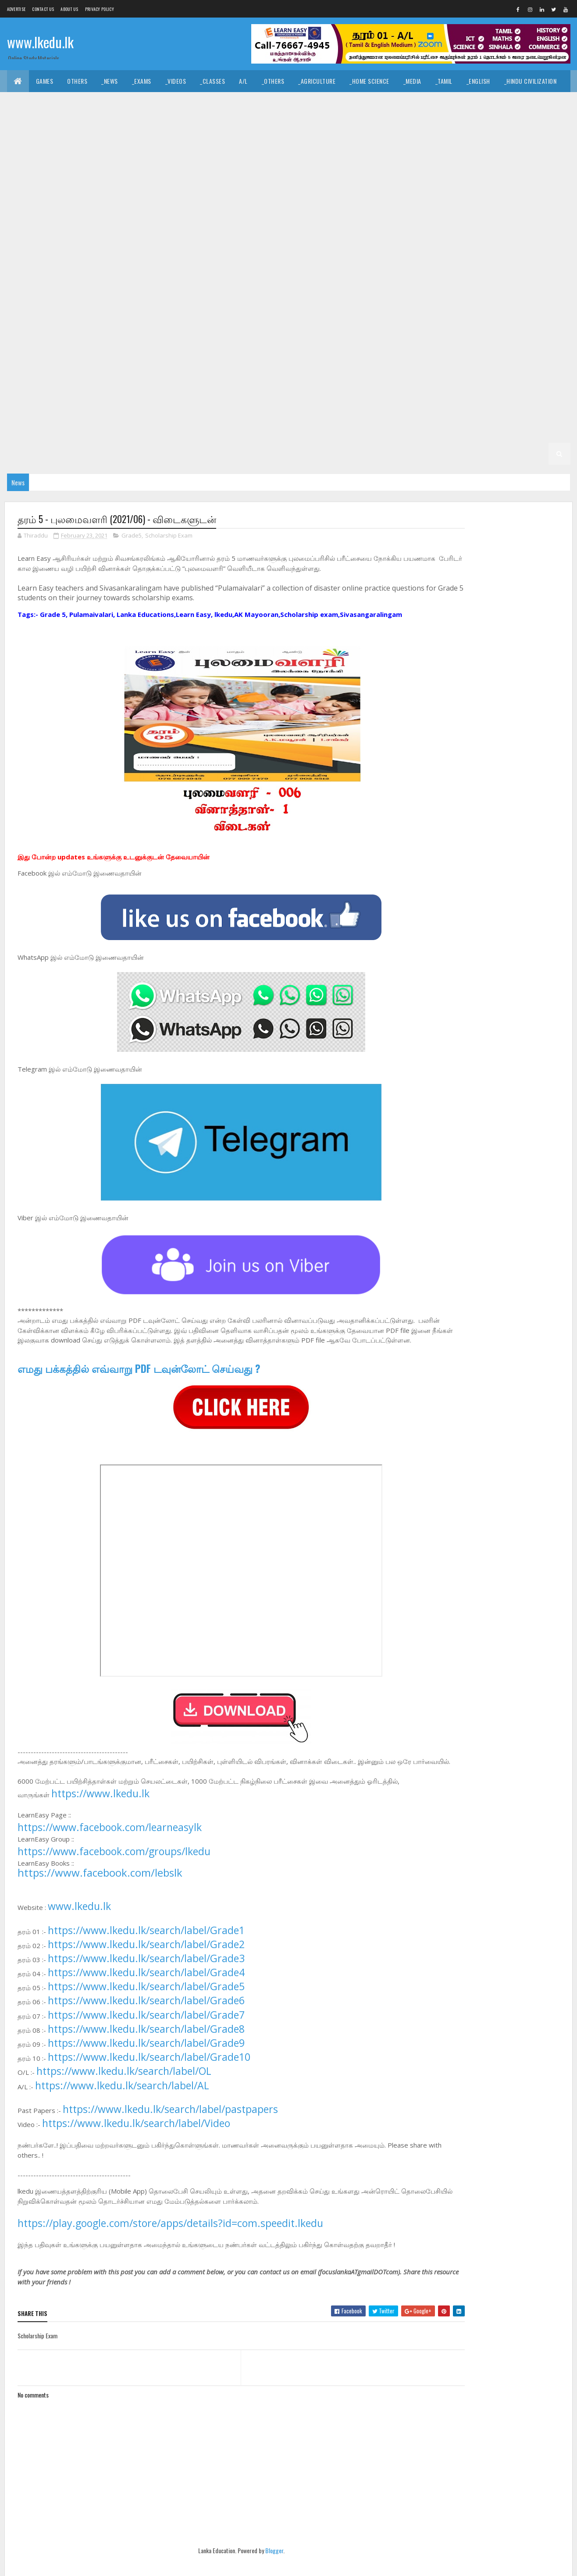 The height and width of the screenshot is (2576, 577). I want to click on _G6 Drama, so click(306, 366).